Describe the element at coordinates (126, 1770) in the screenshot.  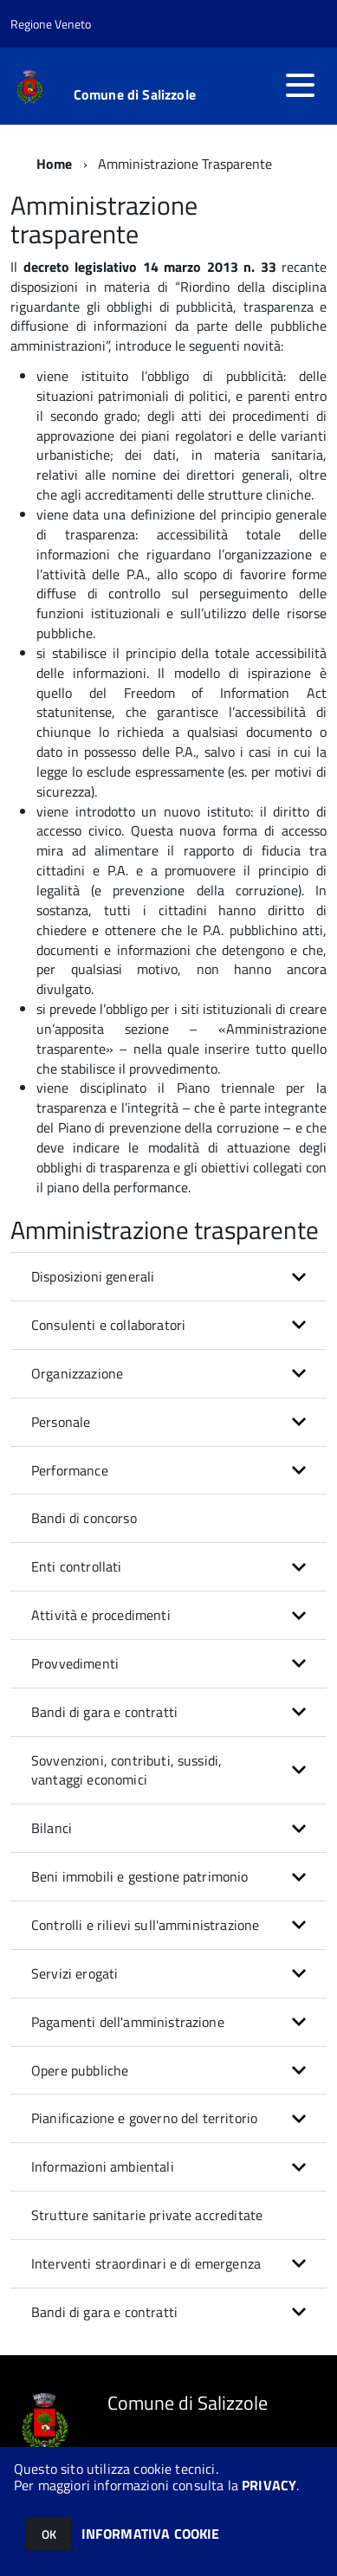
I see `Sovvenzioni, contributi, sussidi, vantaggi economici [button]` at that location.